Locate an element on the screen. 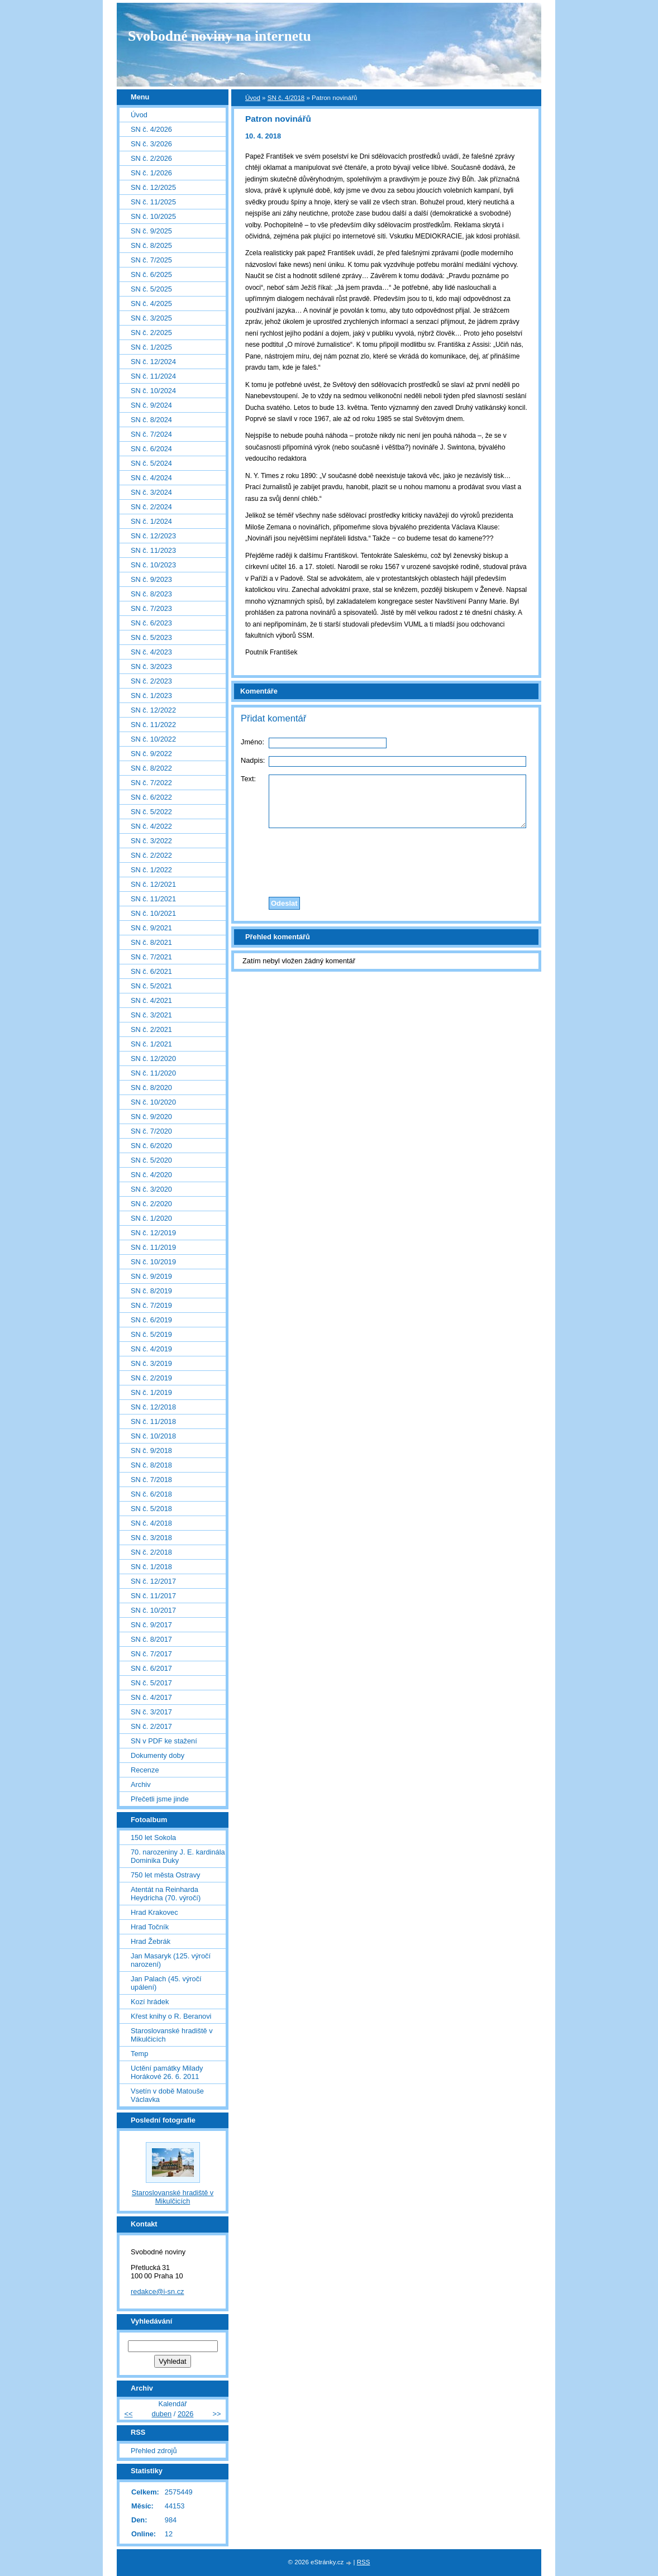 The image size is (658, 2576). SN č. 8/2017 is located at coordinates (151, 1639).